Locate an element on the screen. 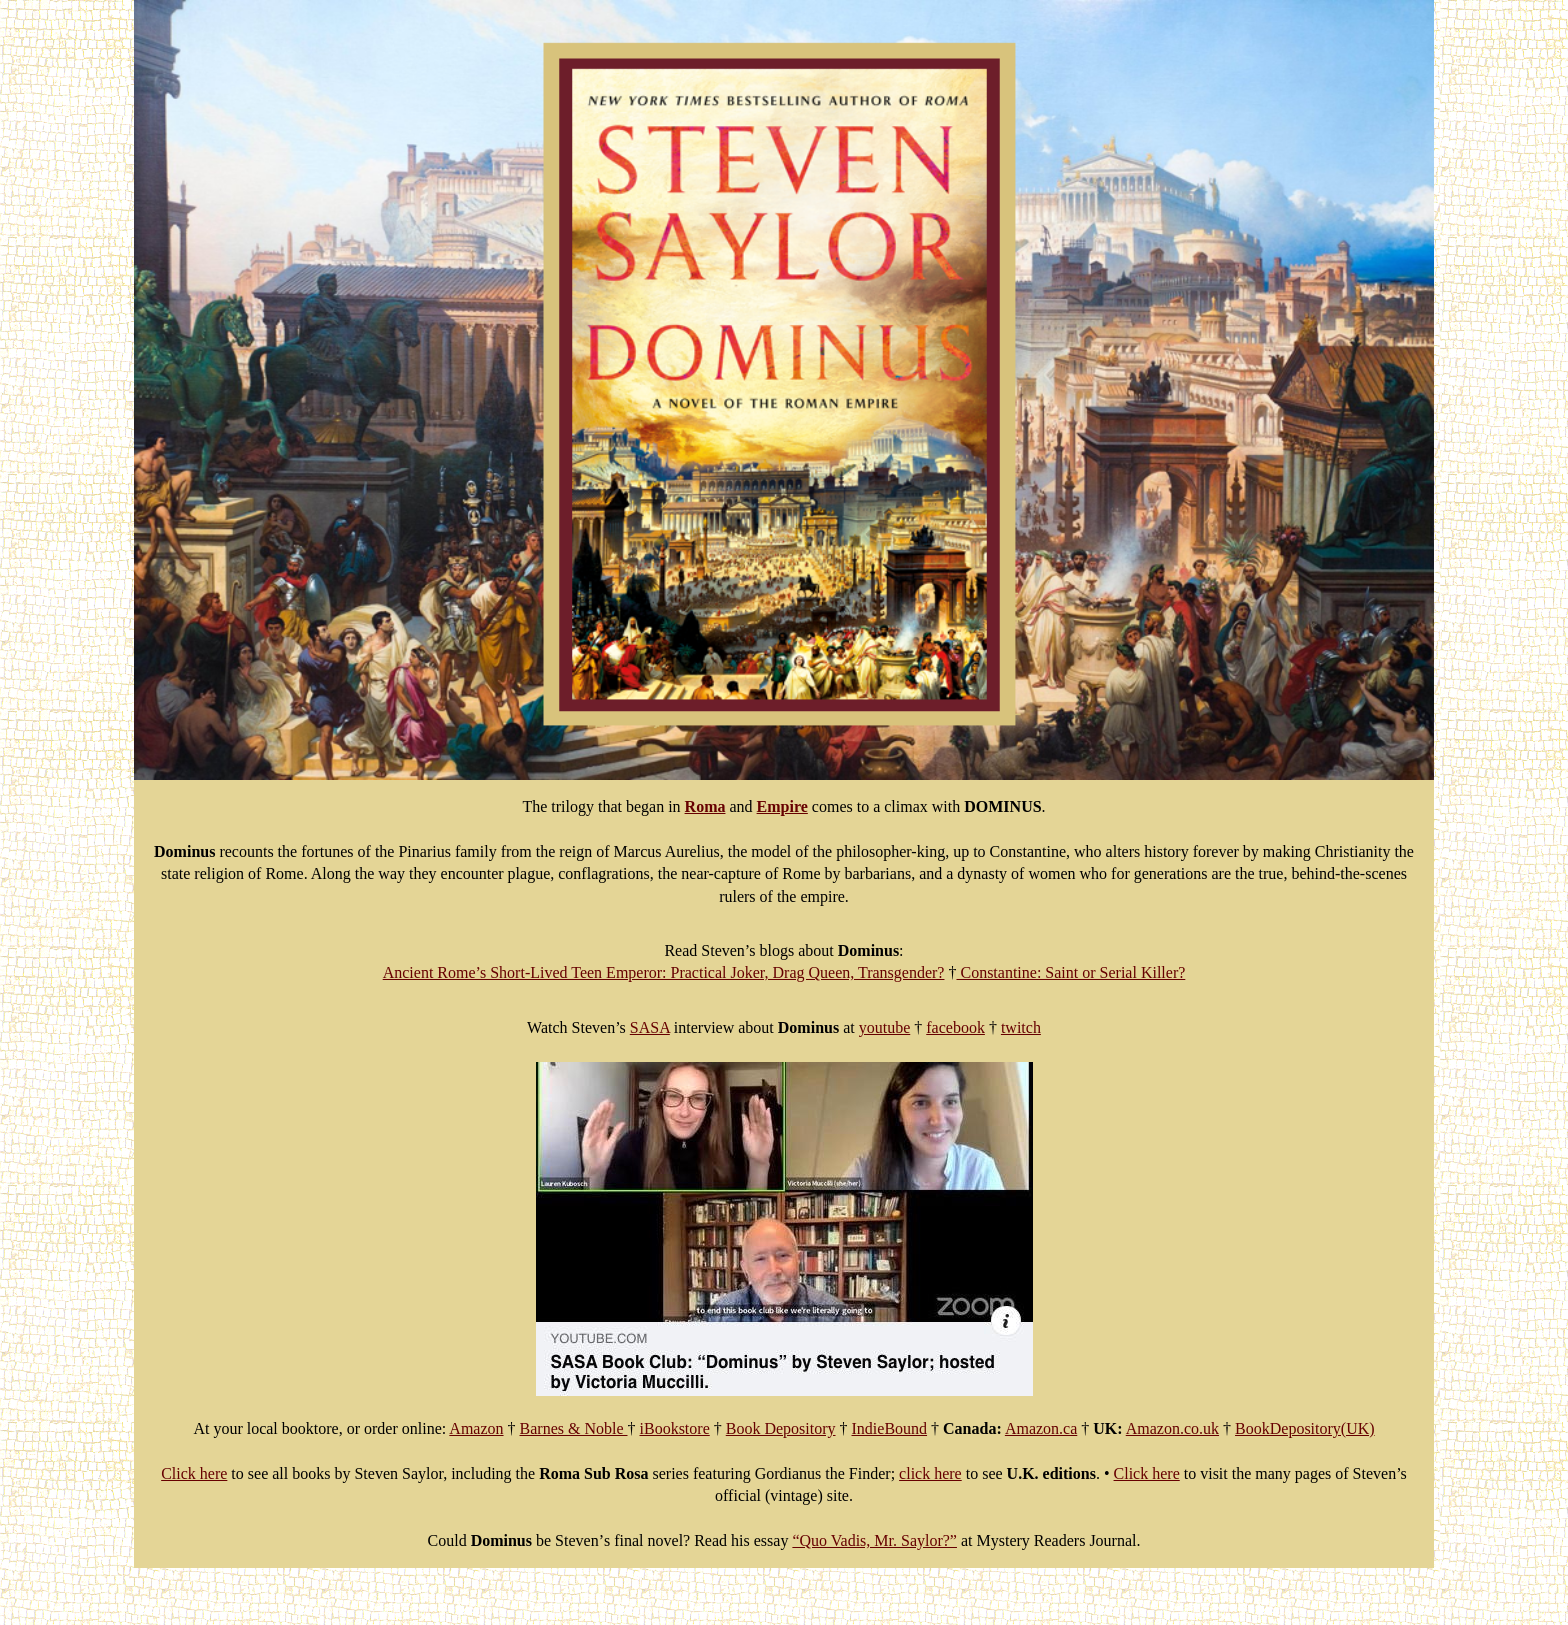 The width and height of the screenshot is (1568, 1625). Amazon.ca is located at coordinates (1041, 1428).